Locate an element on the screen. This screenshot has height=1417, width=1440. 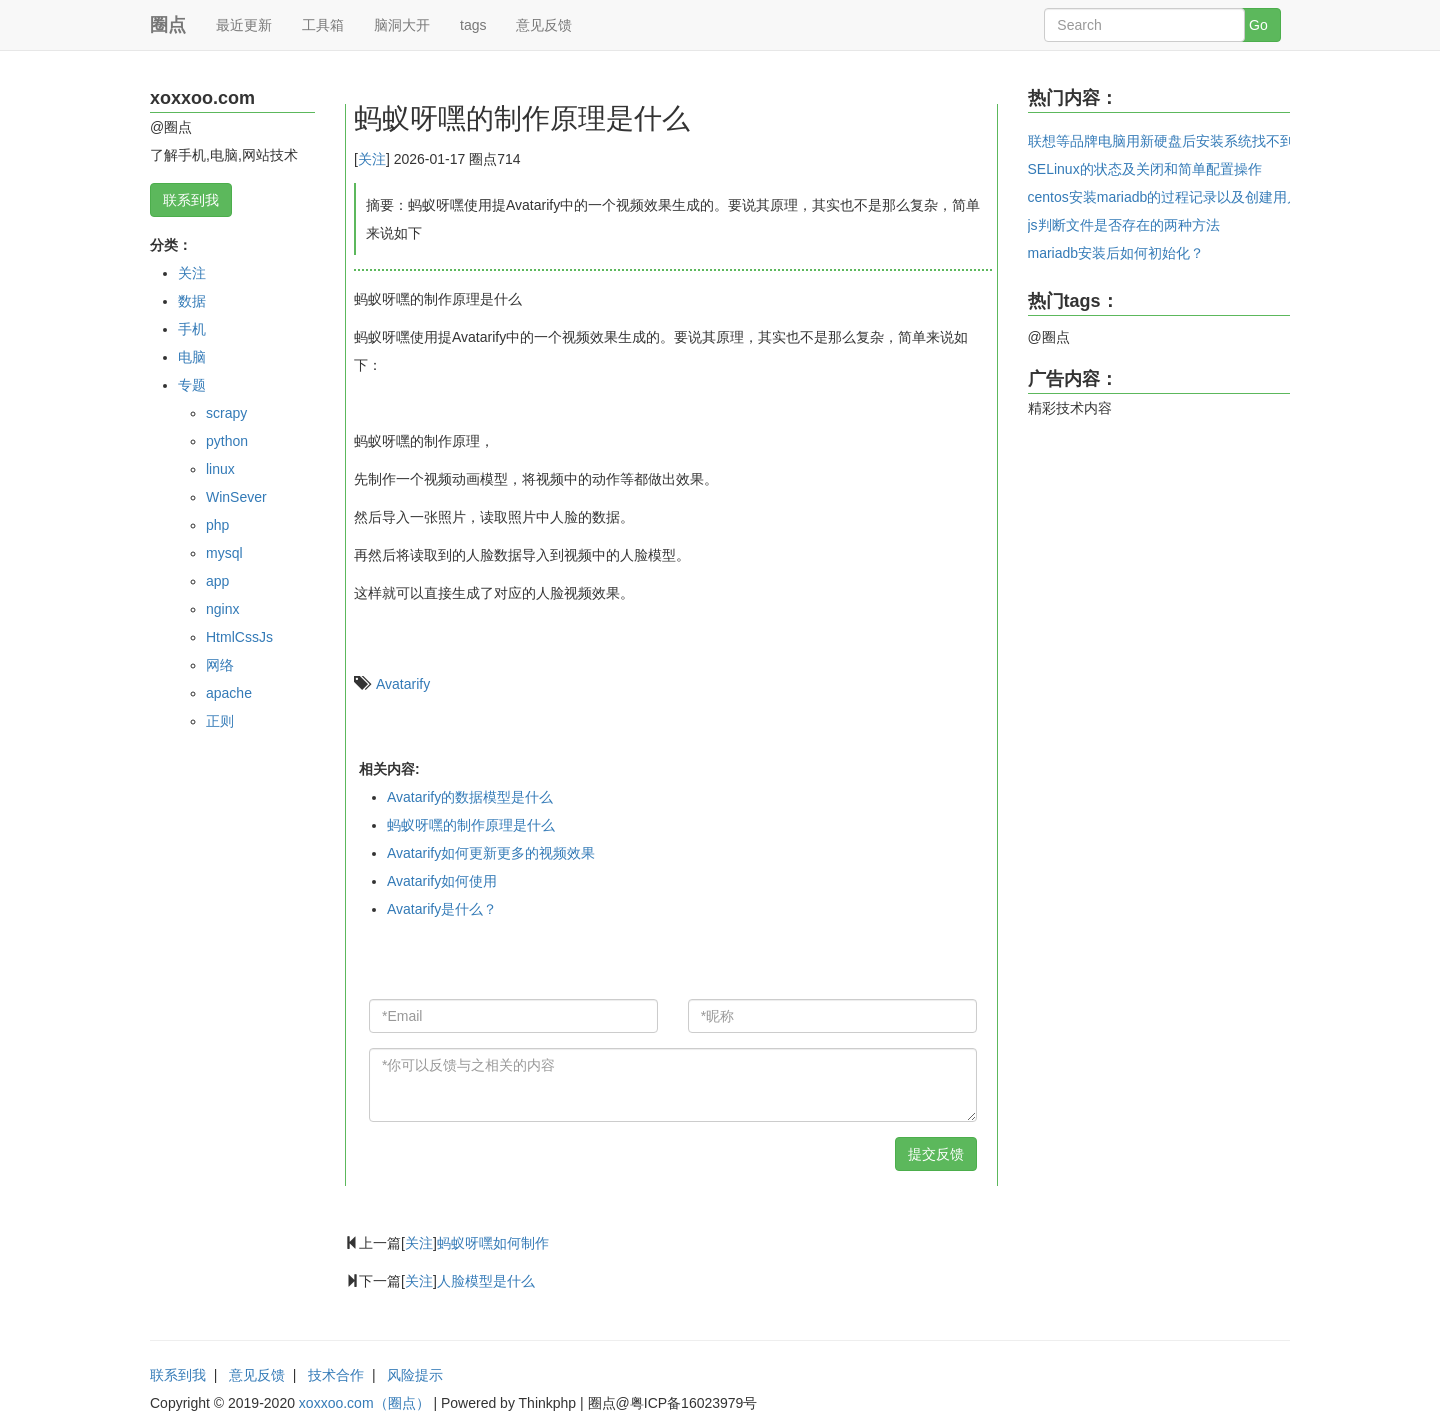
蚂蚁呀嘿的制作原理是什么 is located at coordinates (471, 825).